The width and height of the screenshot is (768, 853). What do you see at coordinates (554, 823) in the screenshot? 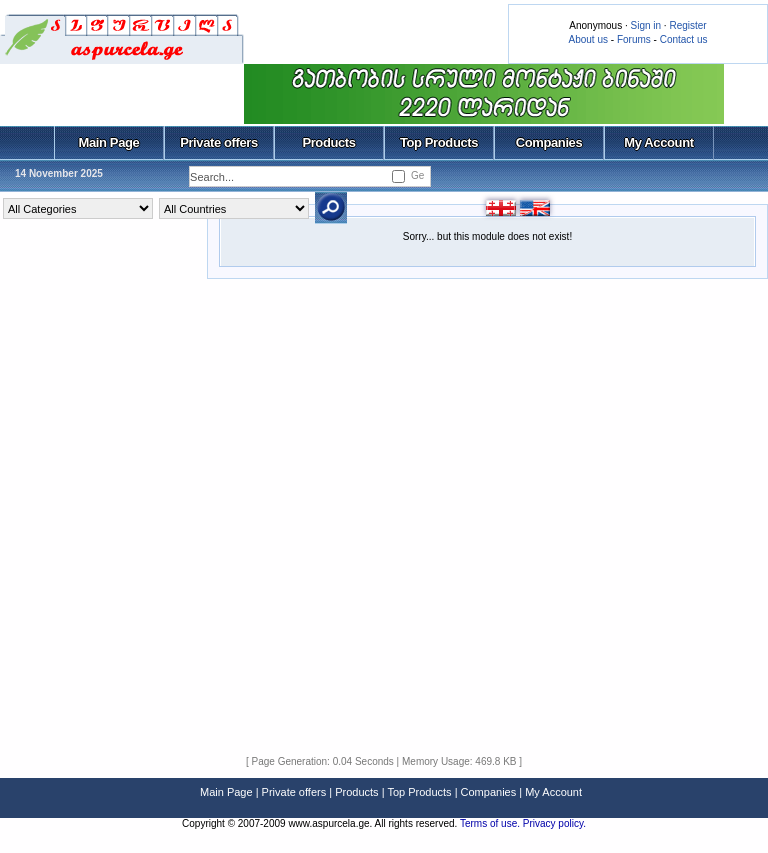
I see `Privacy policy.` at bounding box center [554, 823].